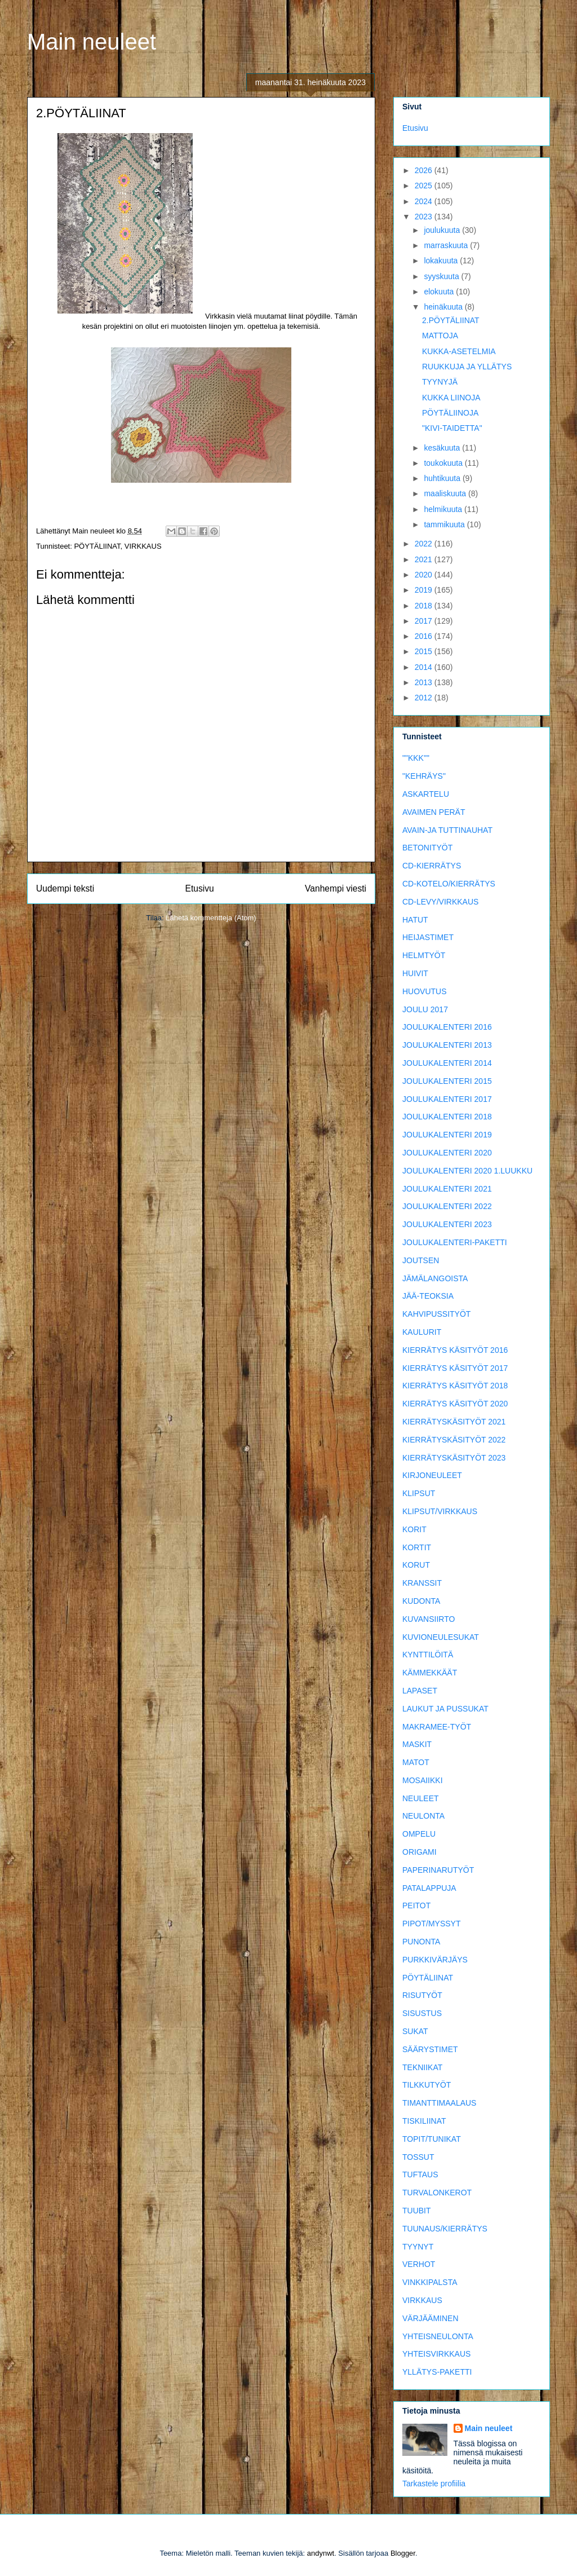  What do you see at coordinates (424, 605) in the screenshot?
I see `2018` at bounding box center [424, 605].